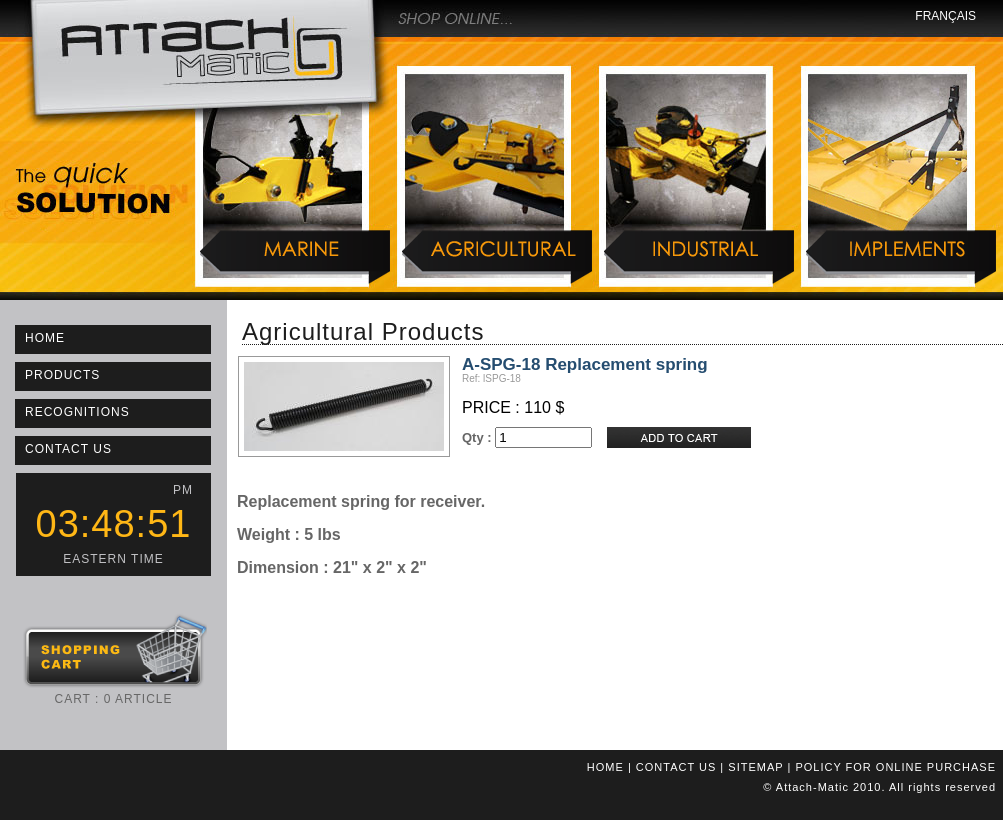 The width and height of the screenshot is (1003, 820). I want to click on CONTACT US, so click(68, 449).